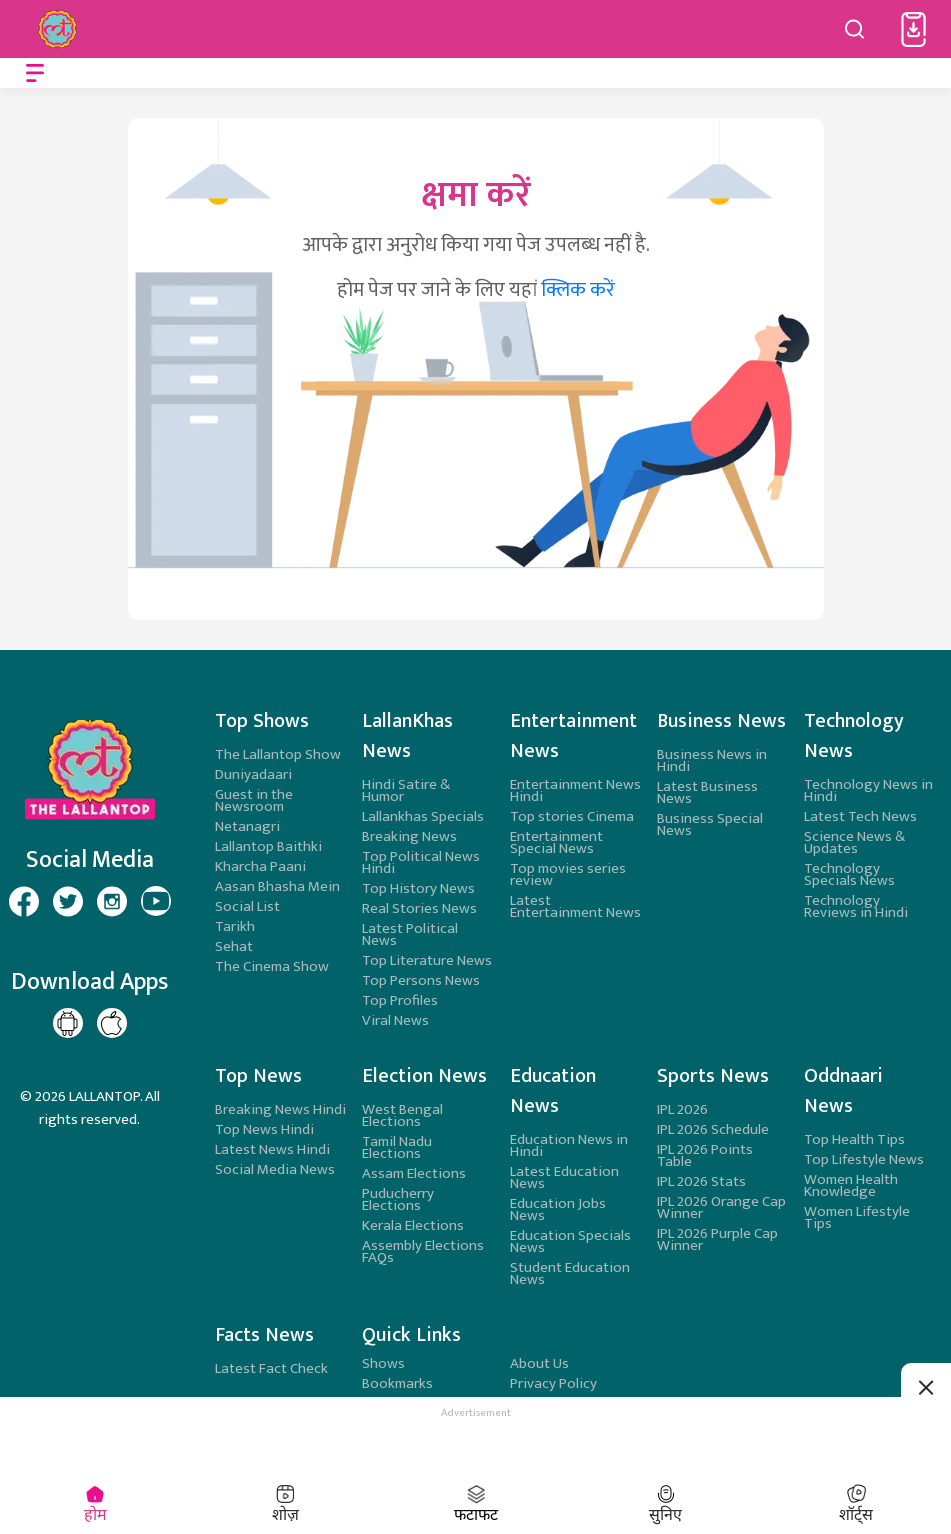 The image size is (951, 1534). Describe the element at coordinates (235, 926) in the screenshot. I see `Tarikh` at that location.